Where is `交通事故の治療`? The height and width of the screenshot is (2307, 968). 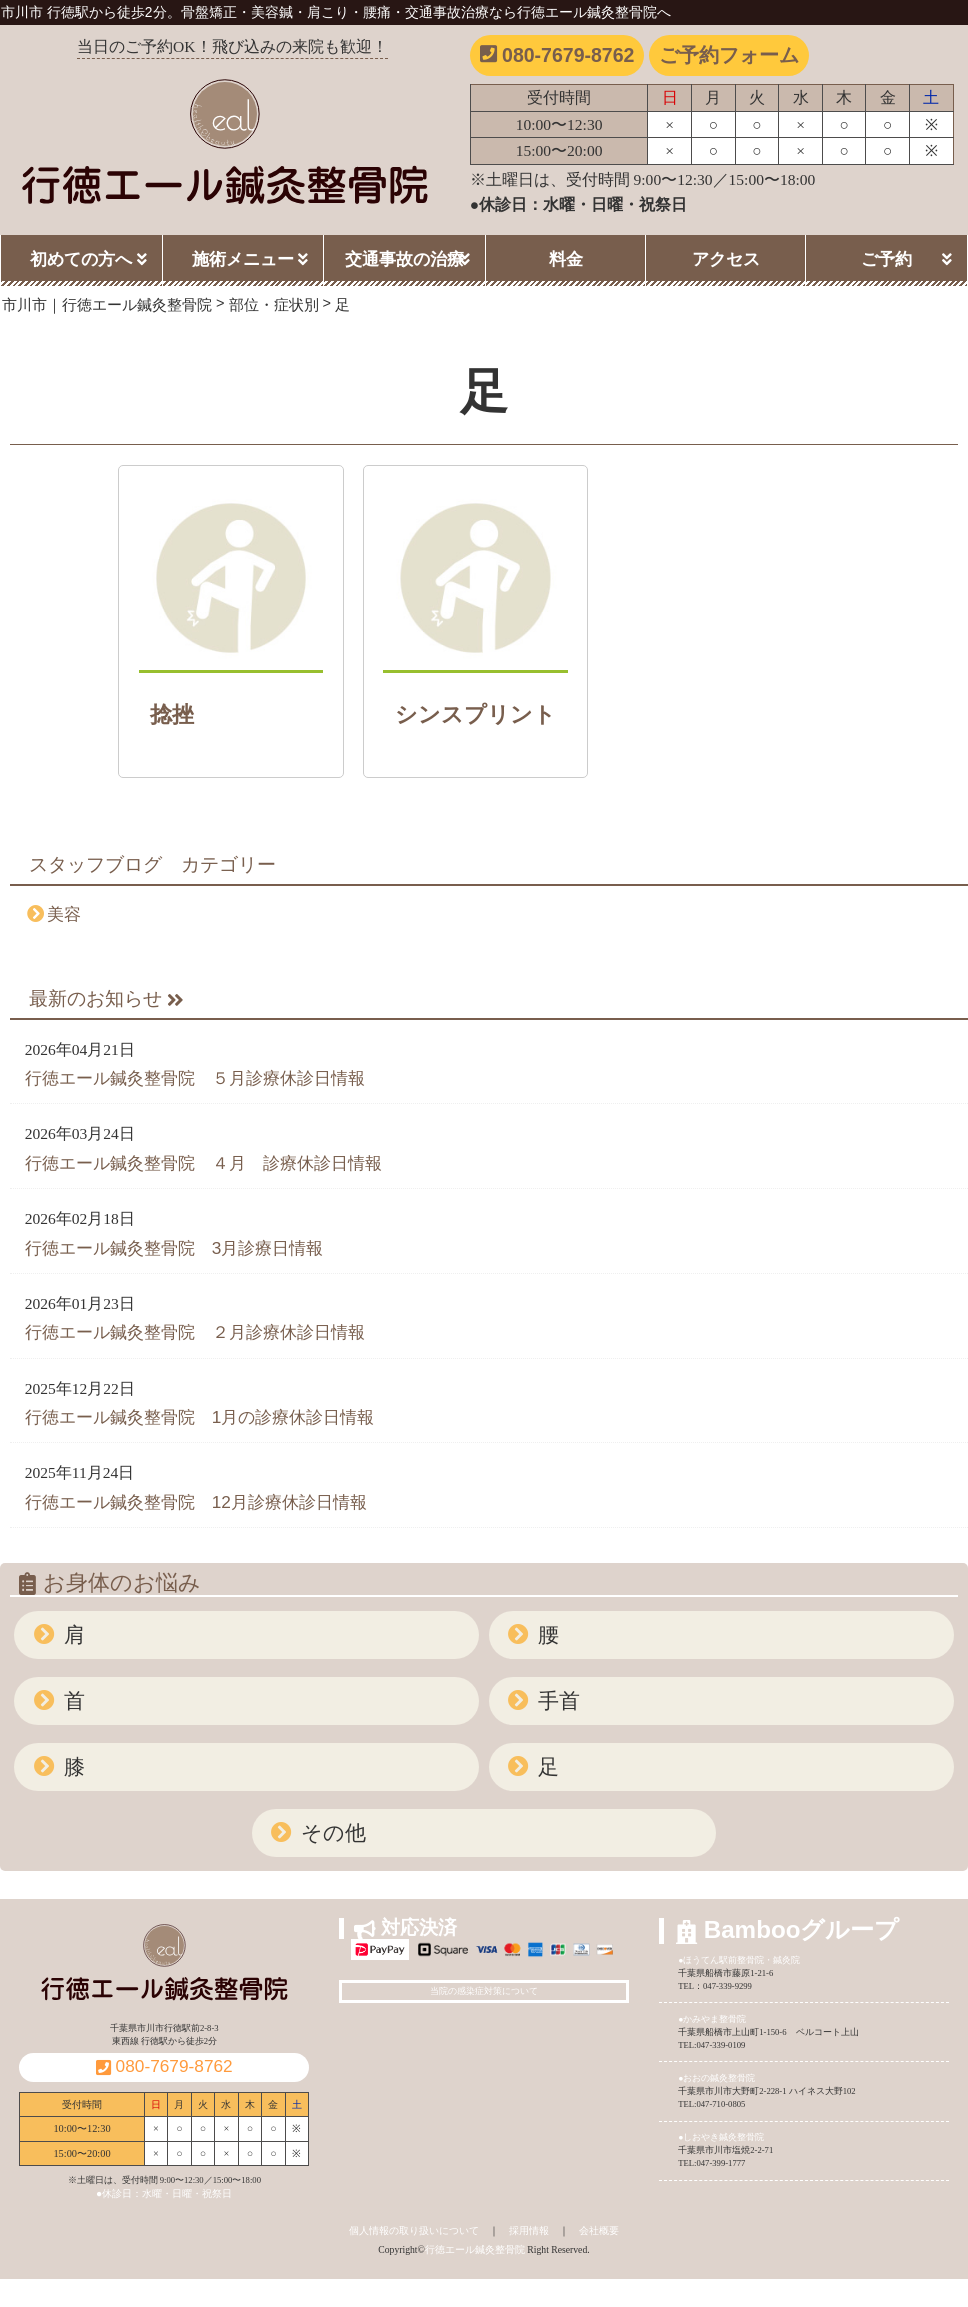
交通事故の治療 is located at coordinates (404, 259).